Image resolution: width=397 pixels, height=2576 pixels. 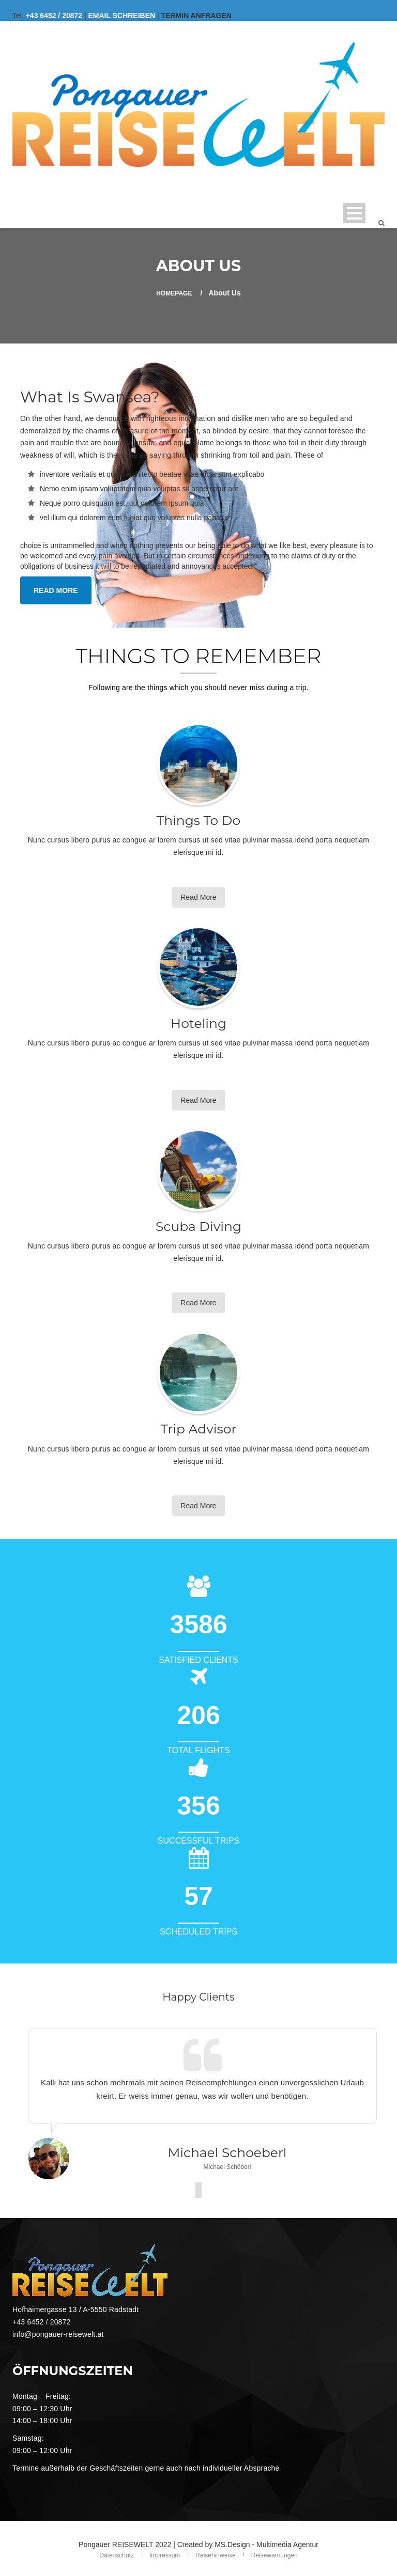 What do you see at coordinates (226, 2152) in the screenshot?
I see `Michael Schoeberl` at bounding box center [226, 2152].